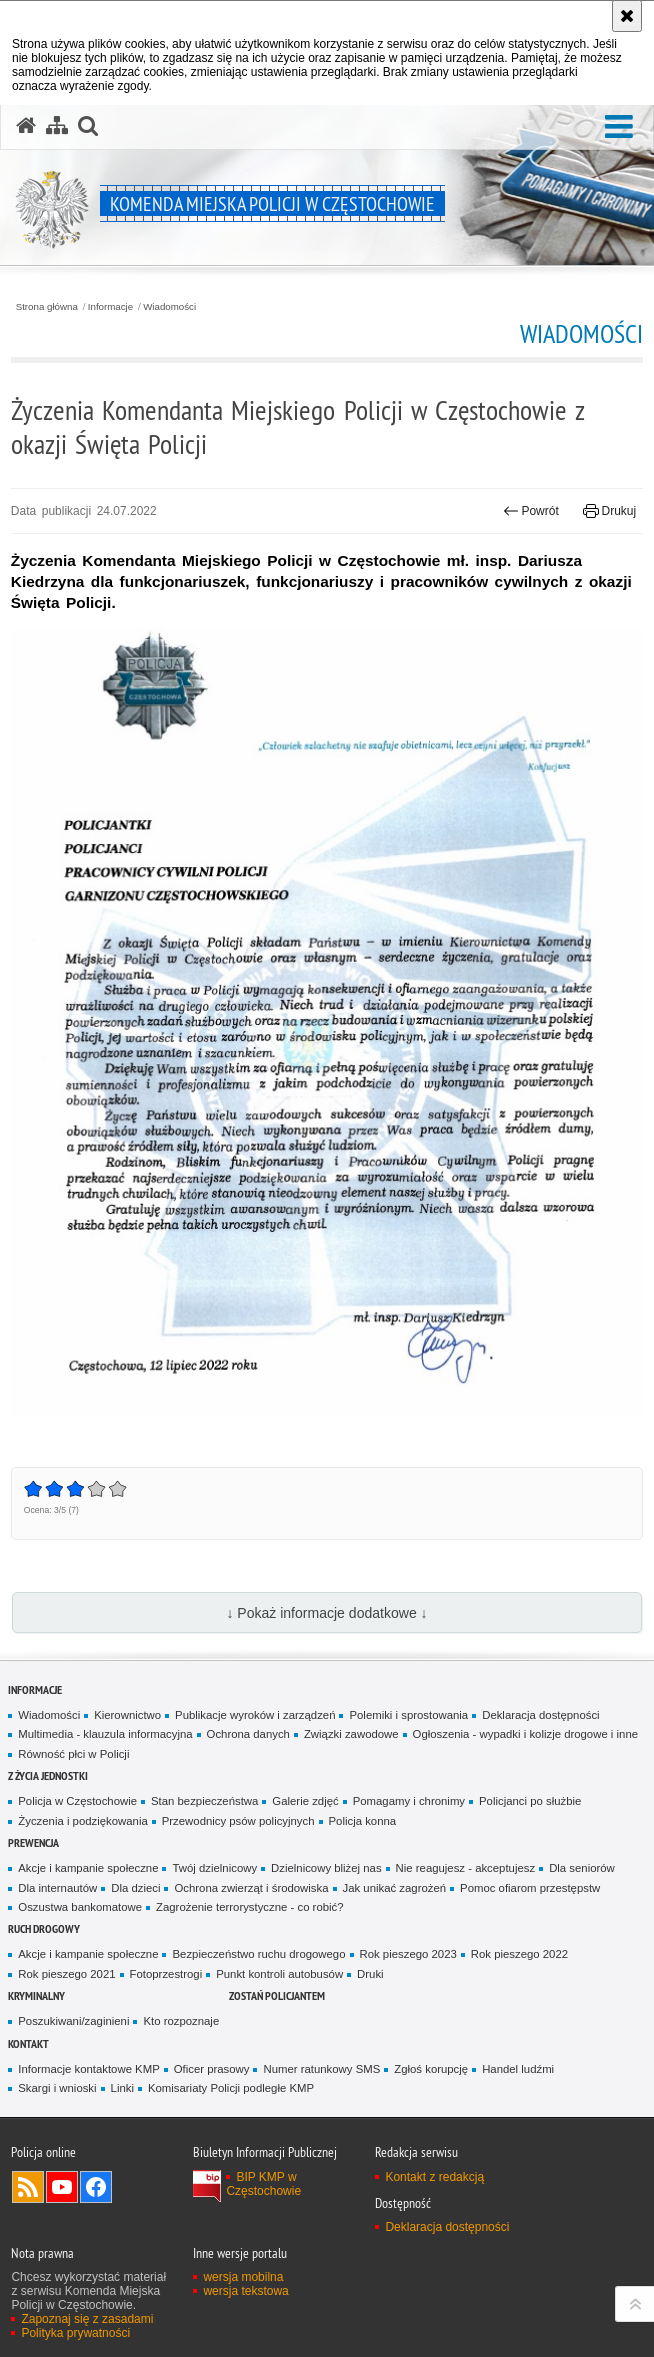 The height and width of the screenshot is (2357, 654). I want to click on Stan bezpieczeństwa, so click(204, 1801).